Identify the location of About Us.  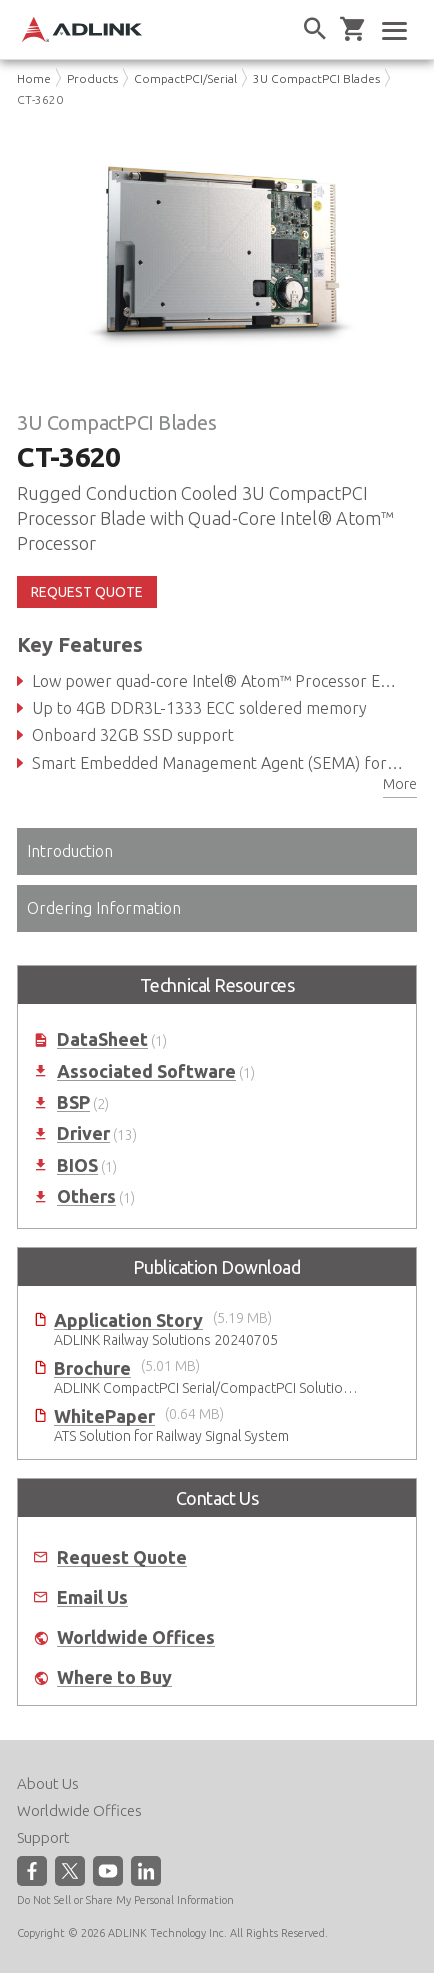
(48, 1783).